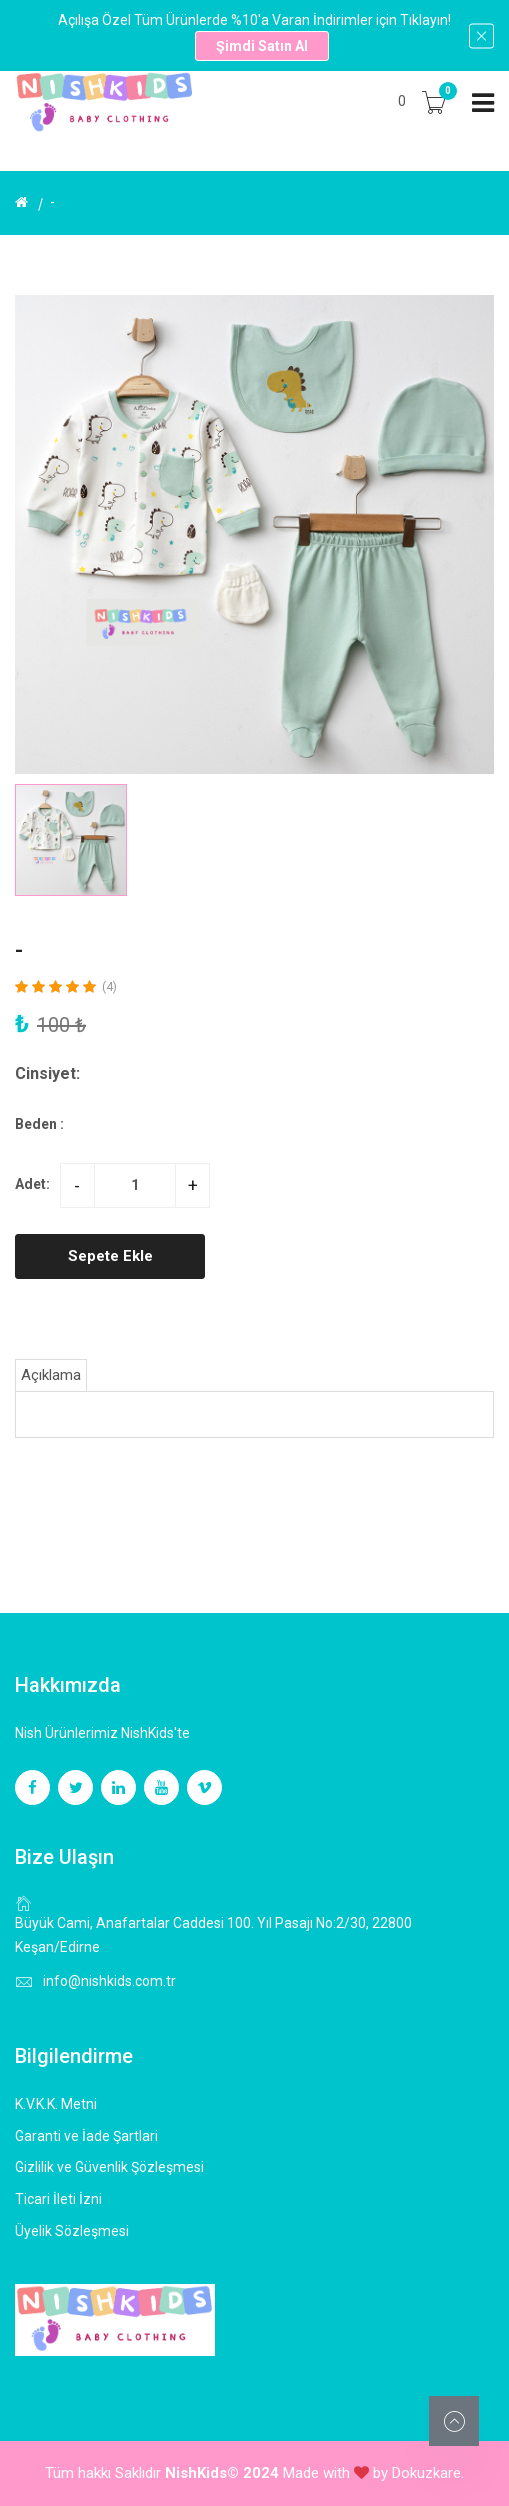  What do you see at coordinates (51, 1375) in the screenshot?
I see `Açıklama [tab]` at bounding box center [51, 1375].